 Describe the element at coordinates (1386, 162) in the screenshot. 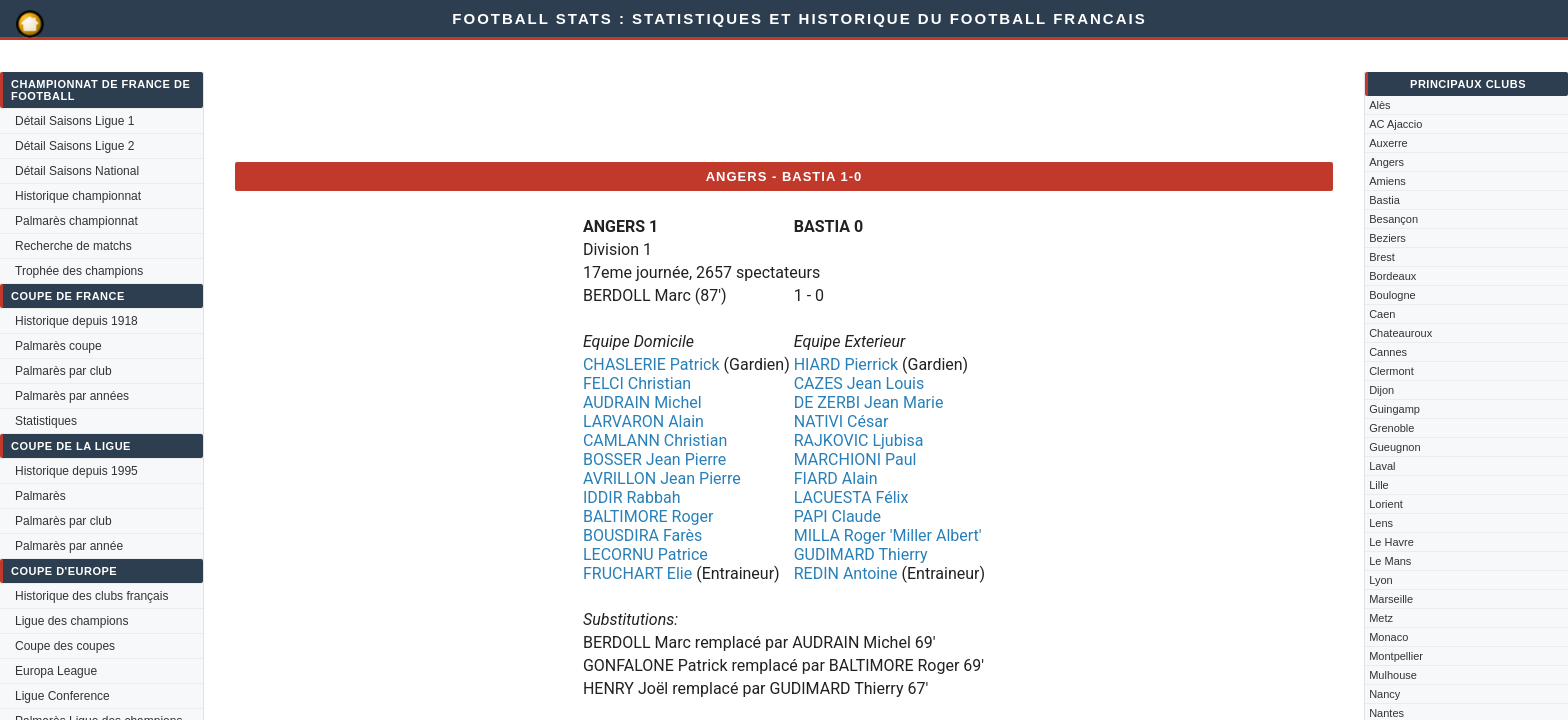

I see `Angers` at that location.